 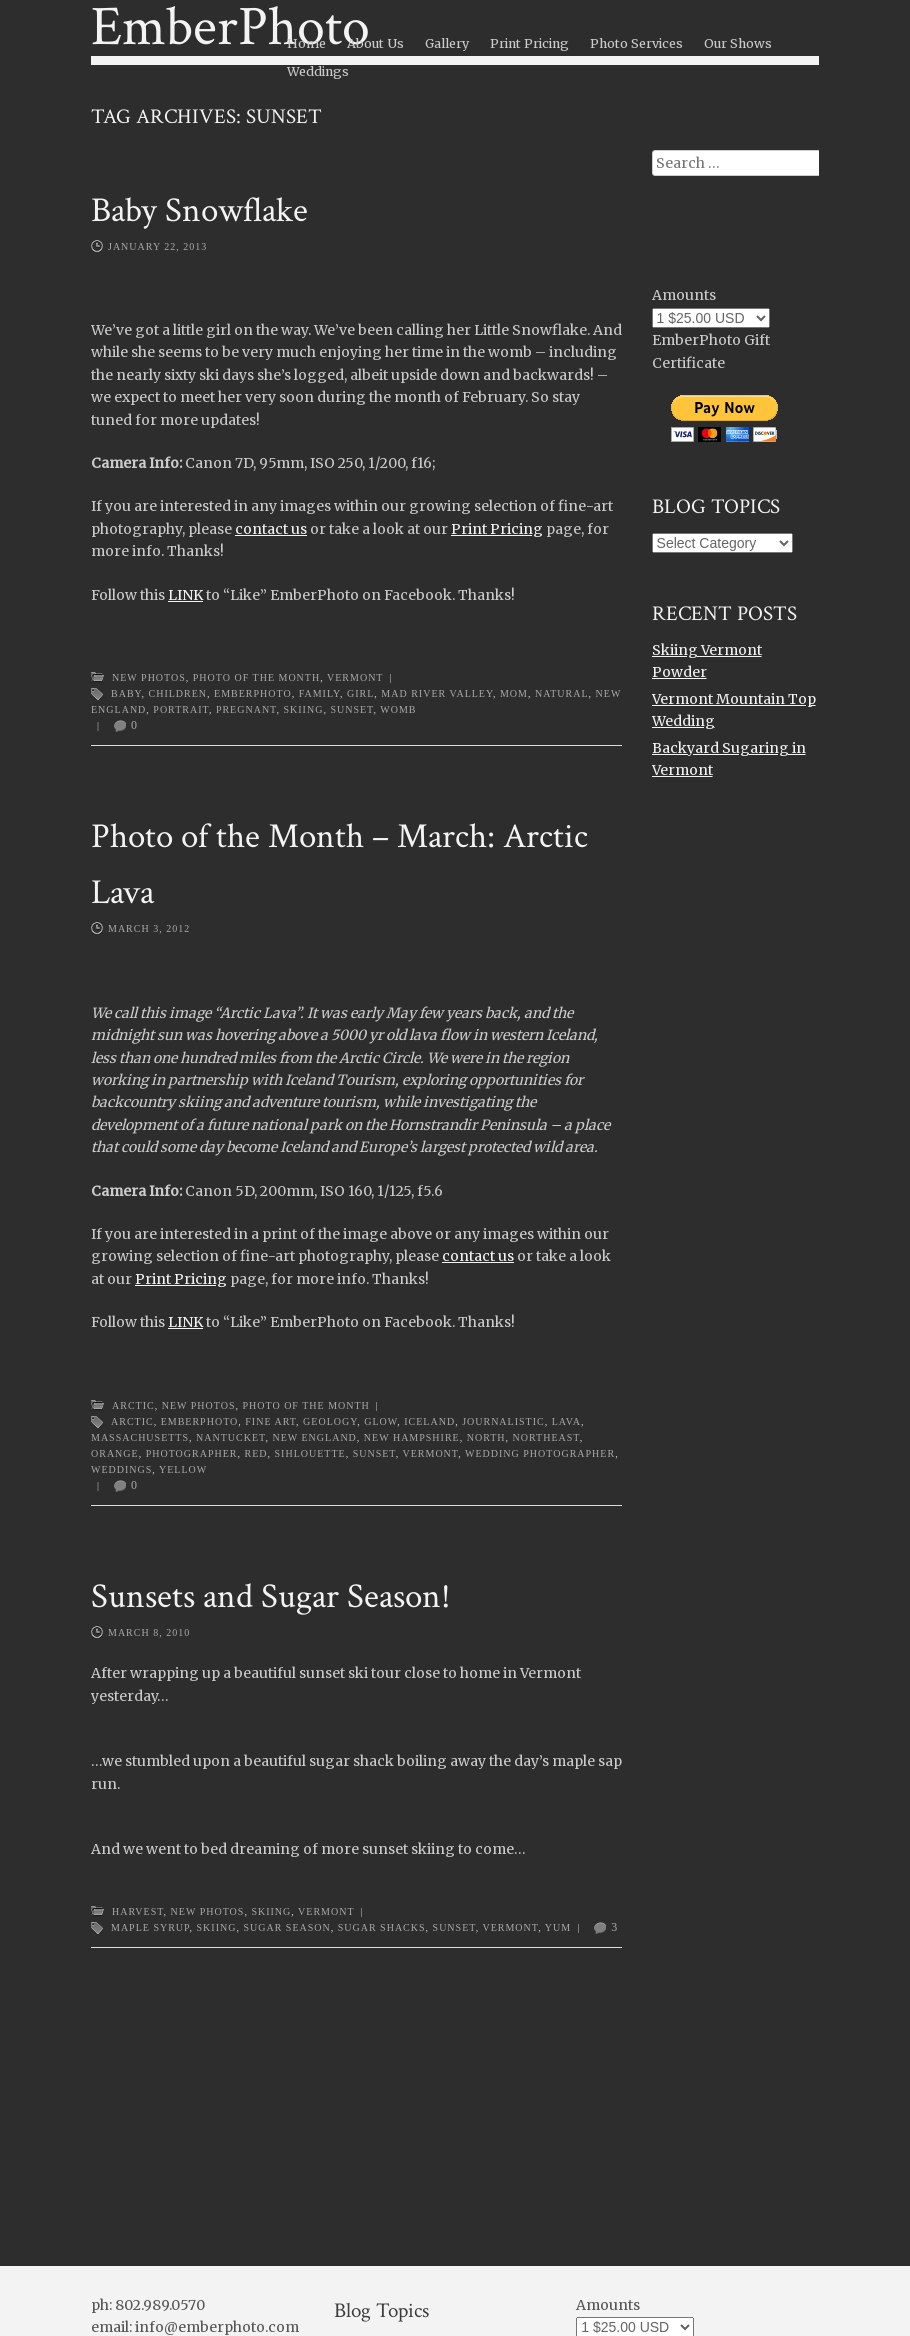 I want to click on Fine Art, so click(x=270, y=1421).